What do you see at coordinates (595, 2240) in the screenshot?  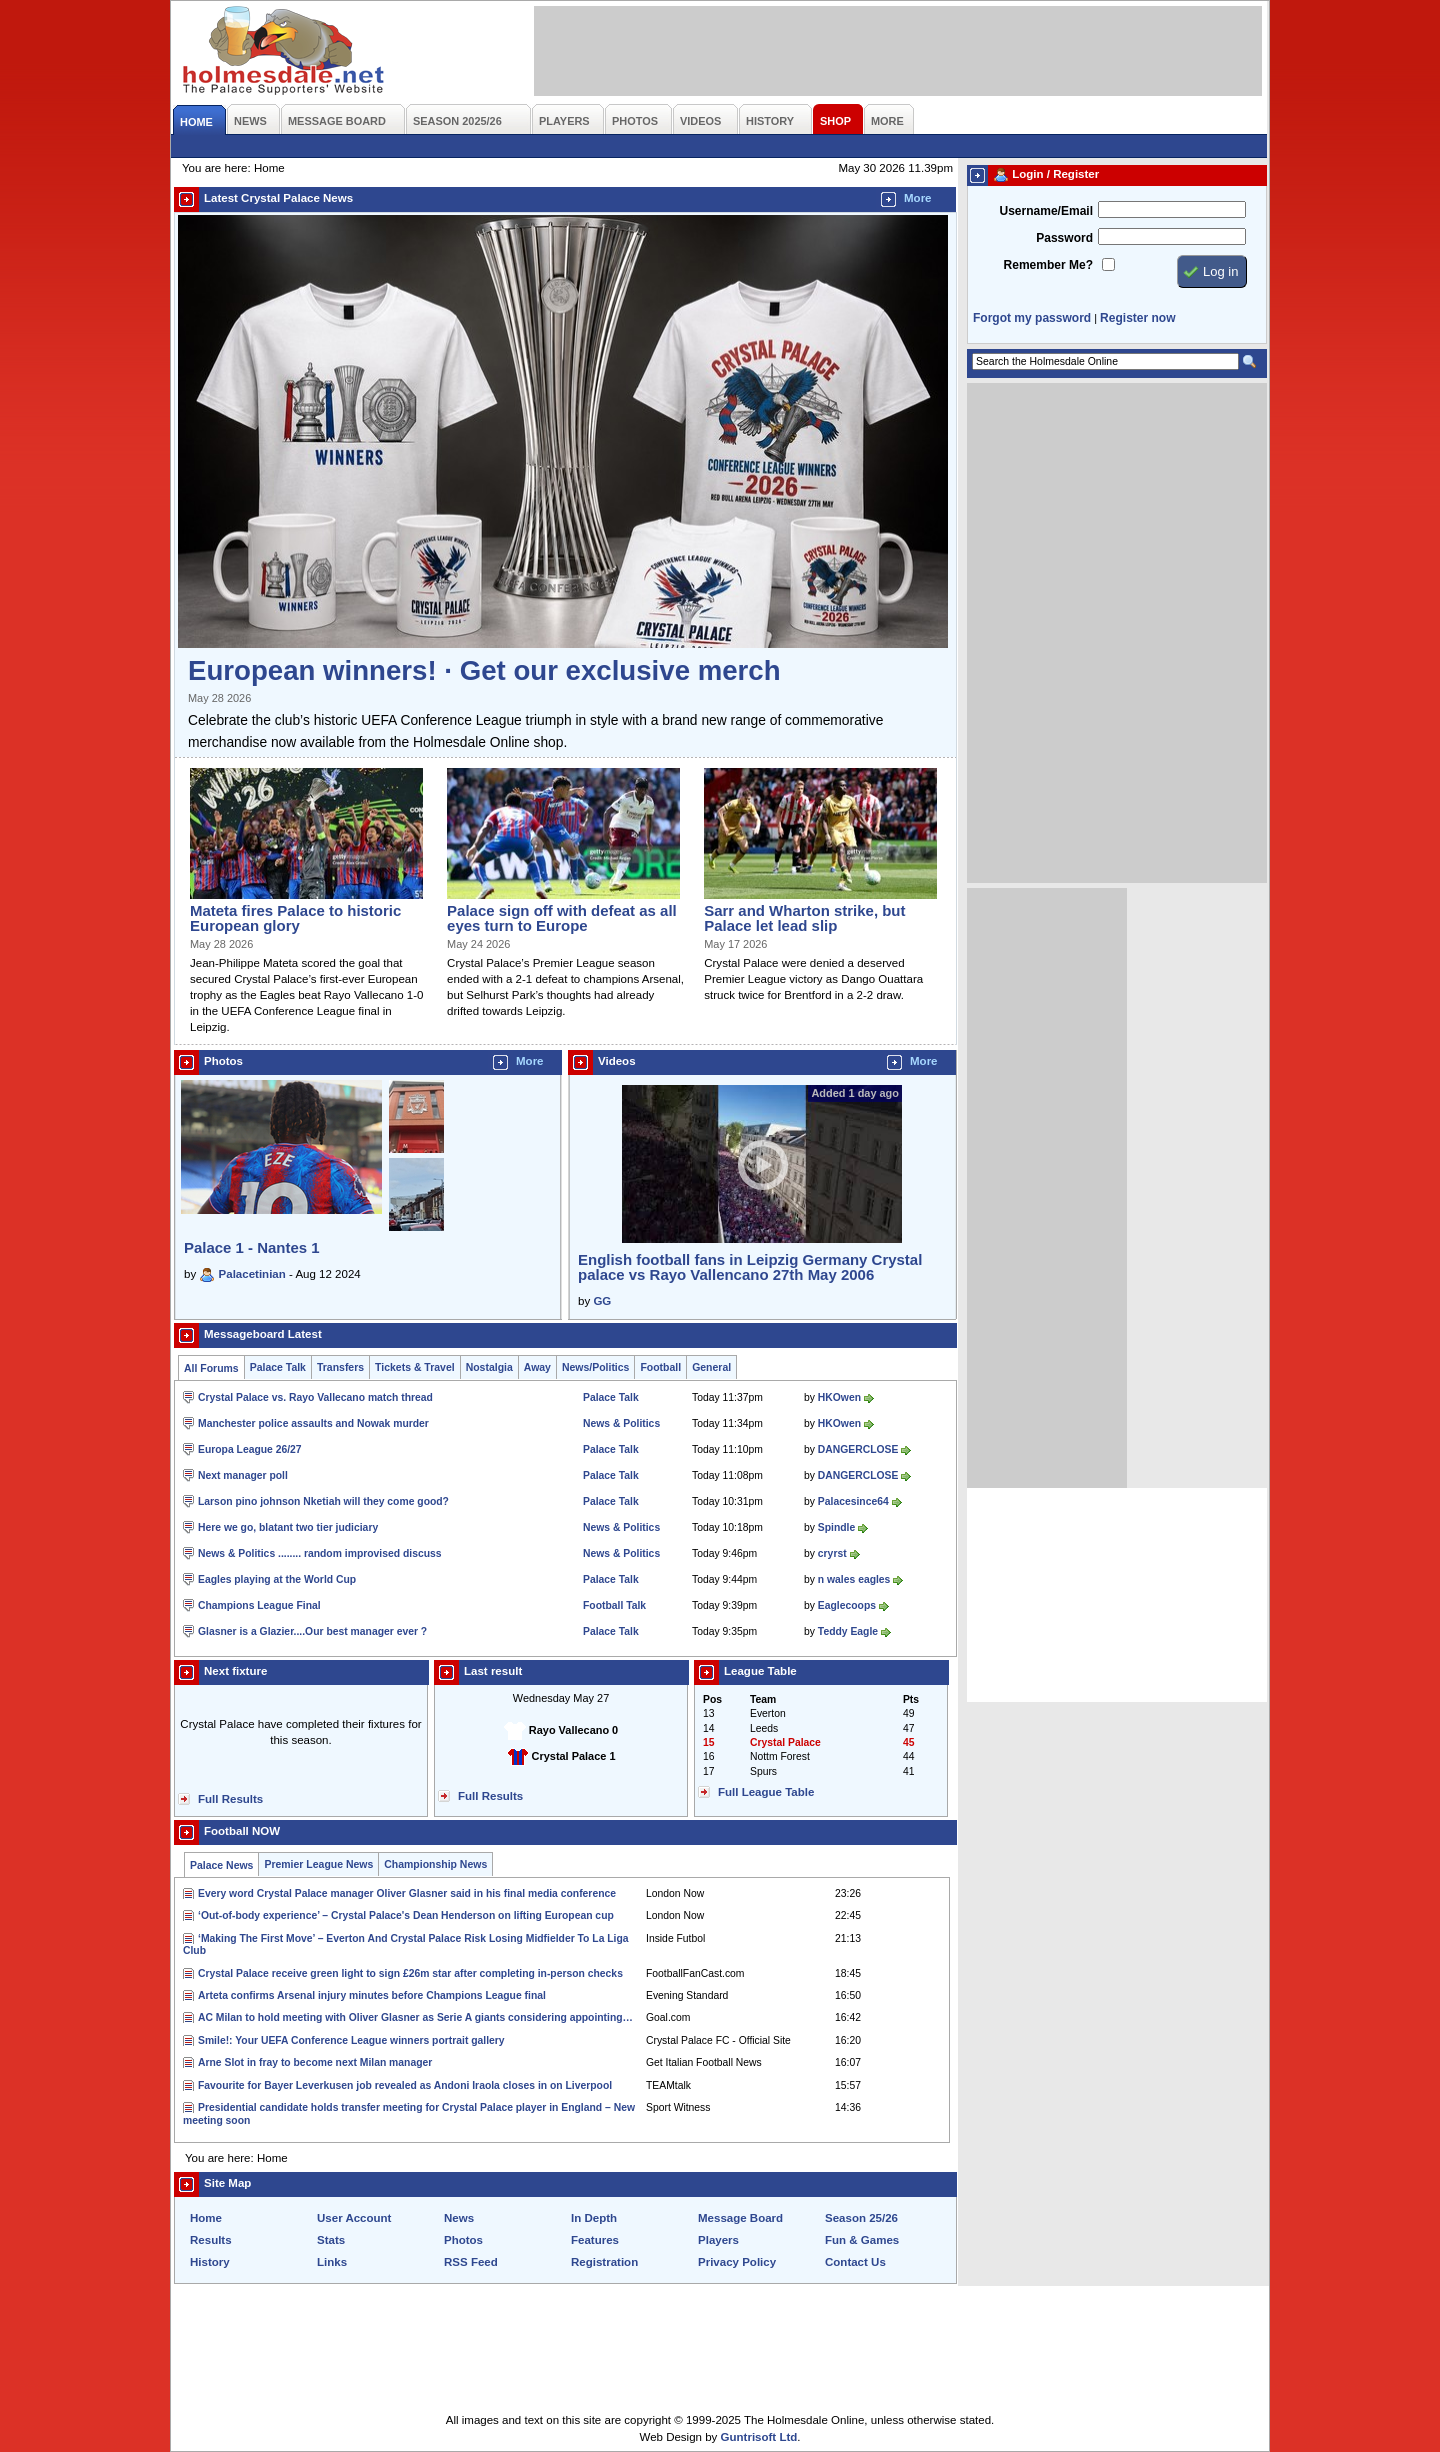 I see `Features` at bounding box center [595, 2240].